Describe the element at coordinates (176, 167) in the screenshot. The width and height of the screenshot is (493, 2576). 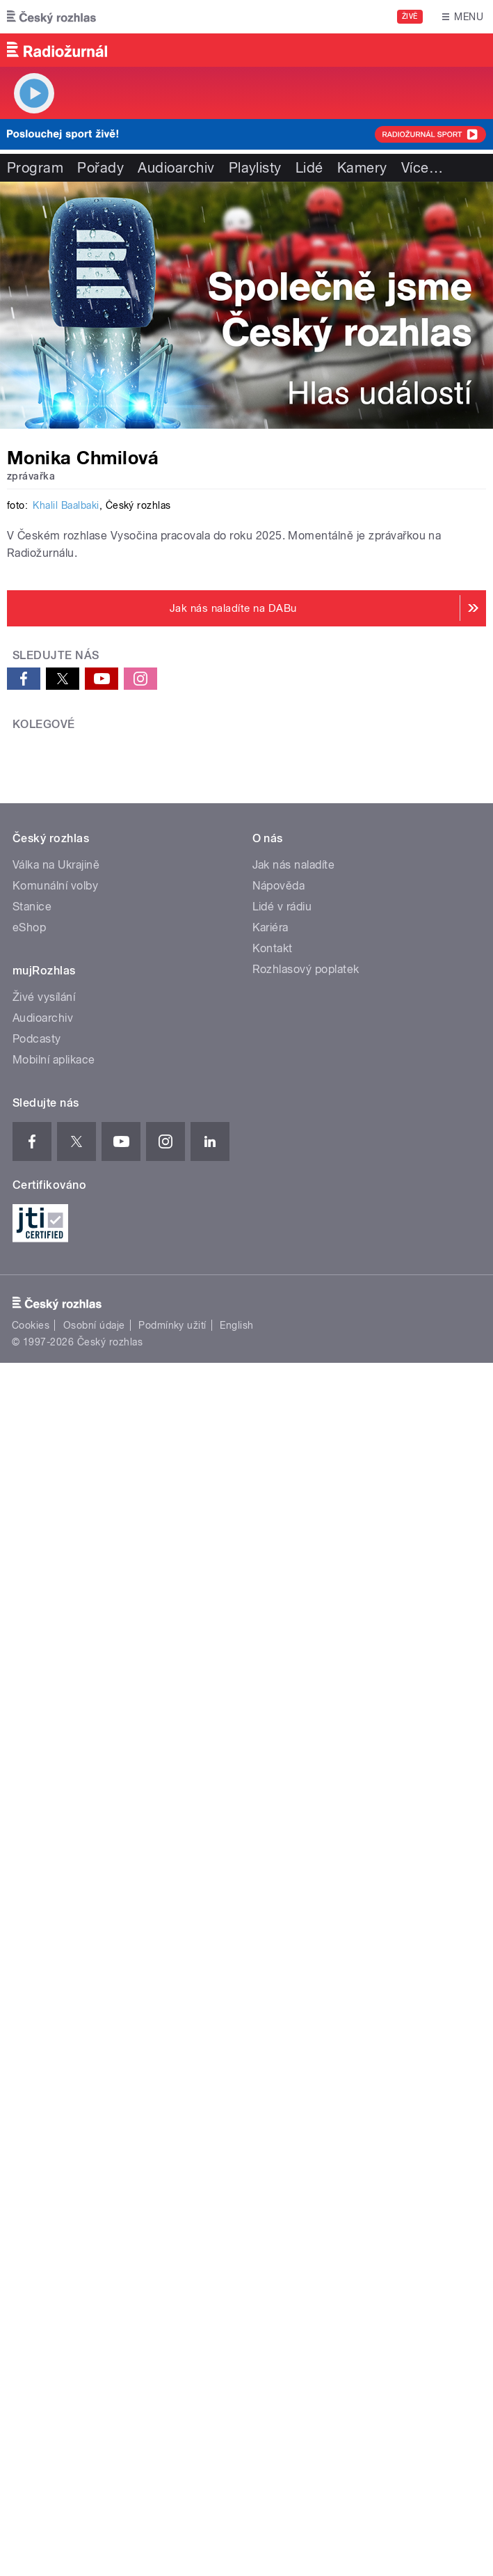
I see `Audioarchiv` at that location.